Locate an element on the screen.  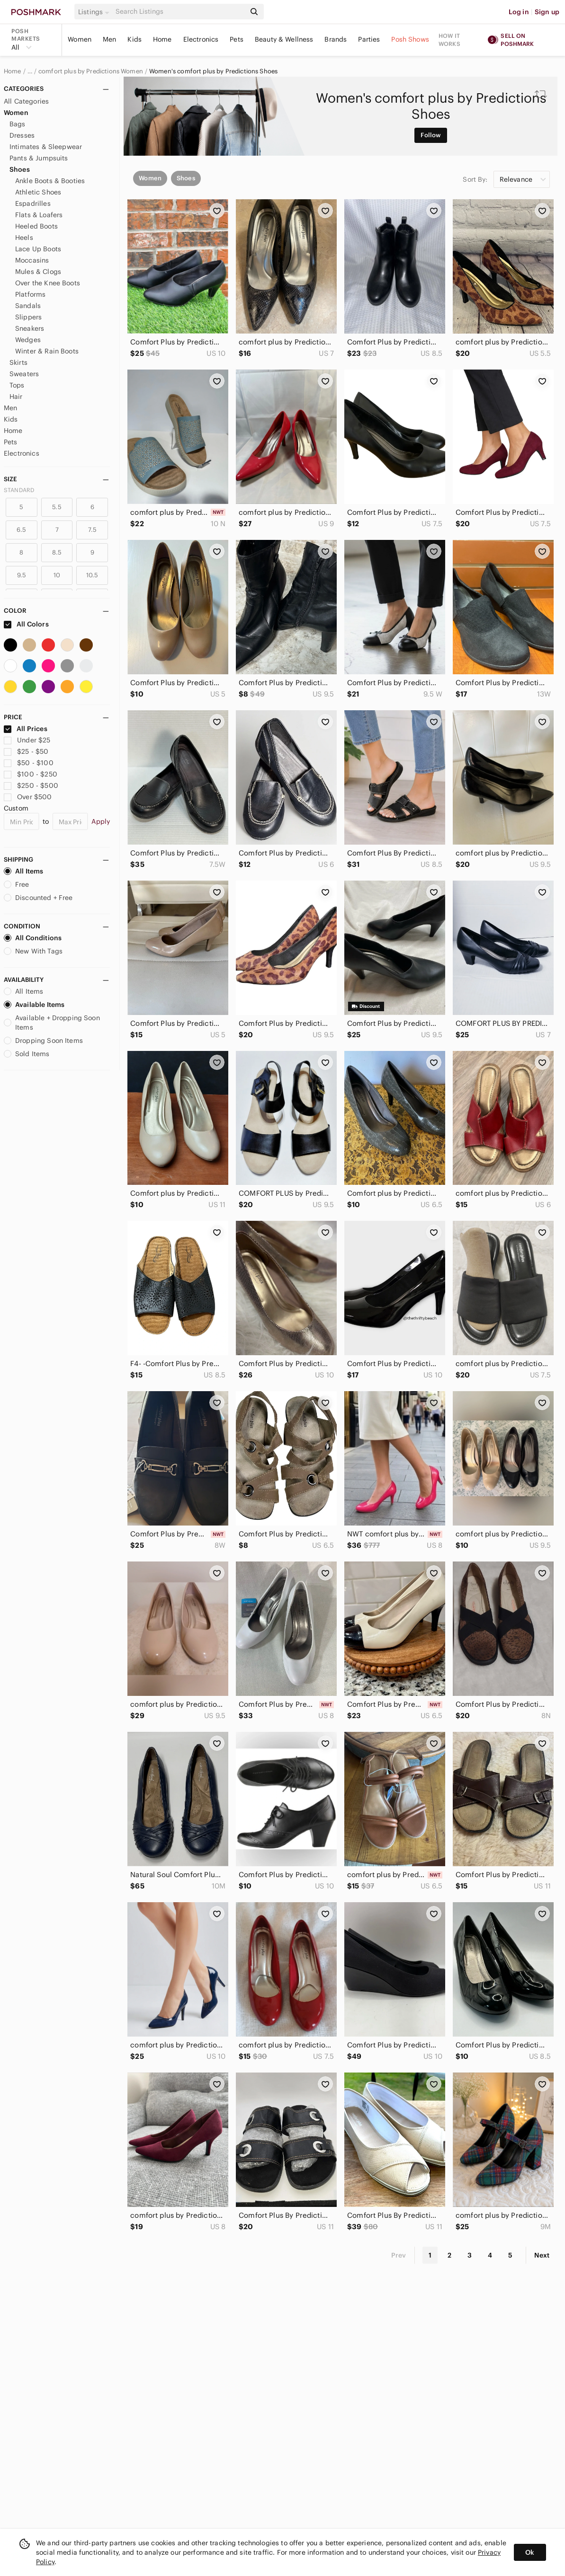
Prev is located at coordinates (398, 2255).